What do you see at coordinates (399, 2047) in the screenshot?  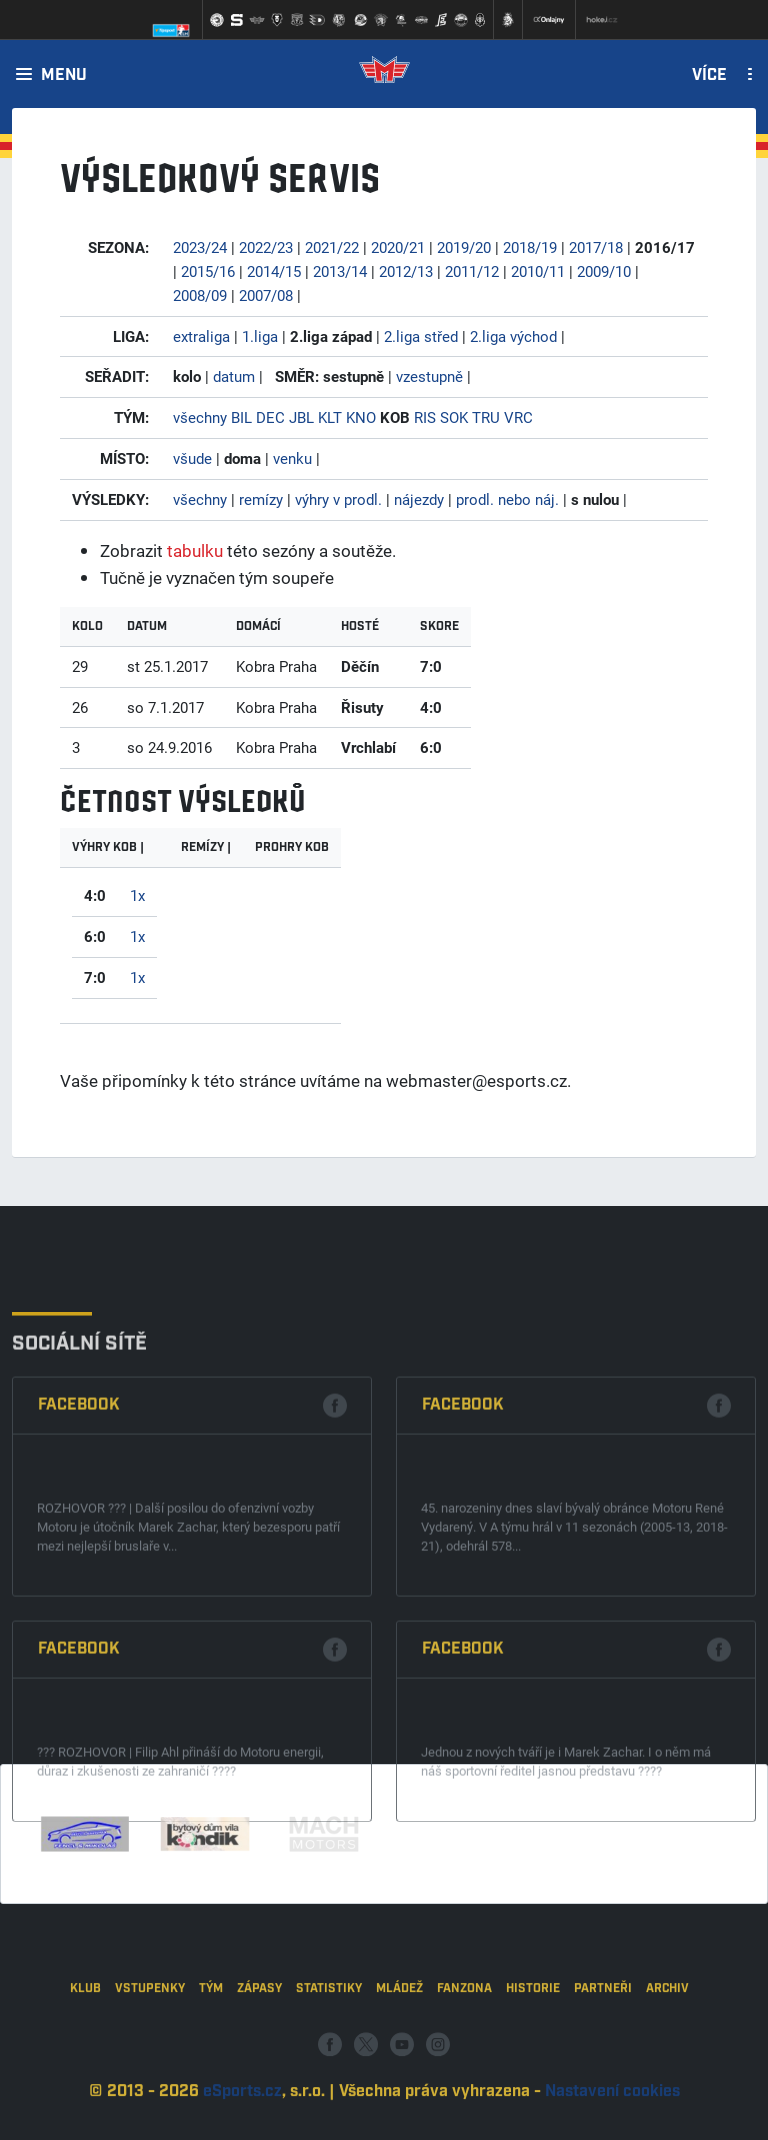 I see `Mládež` at bounding box center [399, 2047].